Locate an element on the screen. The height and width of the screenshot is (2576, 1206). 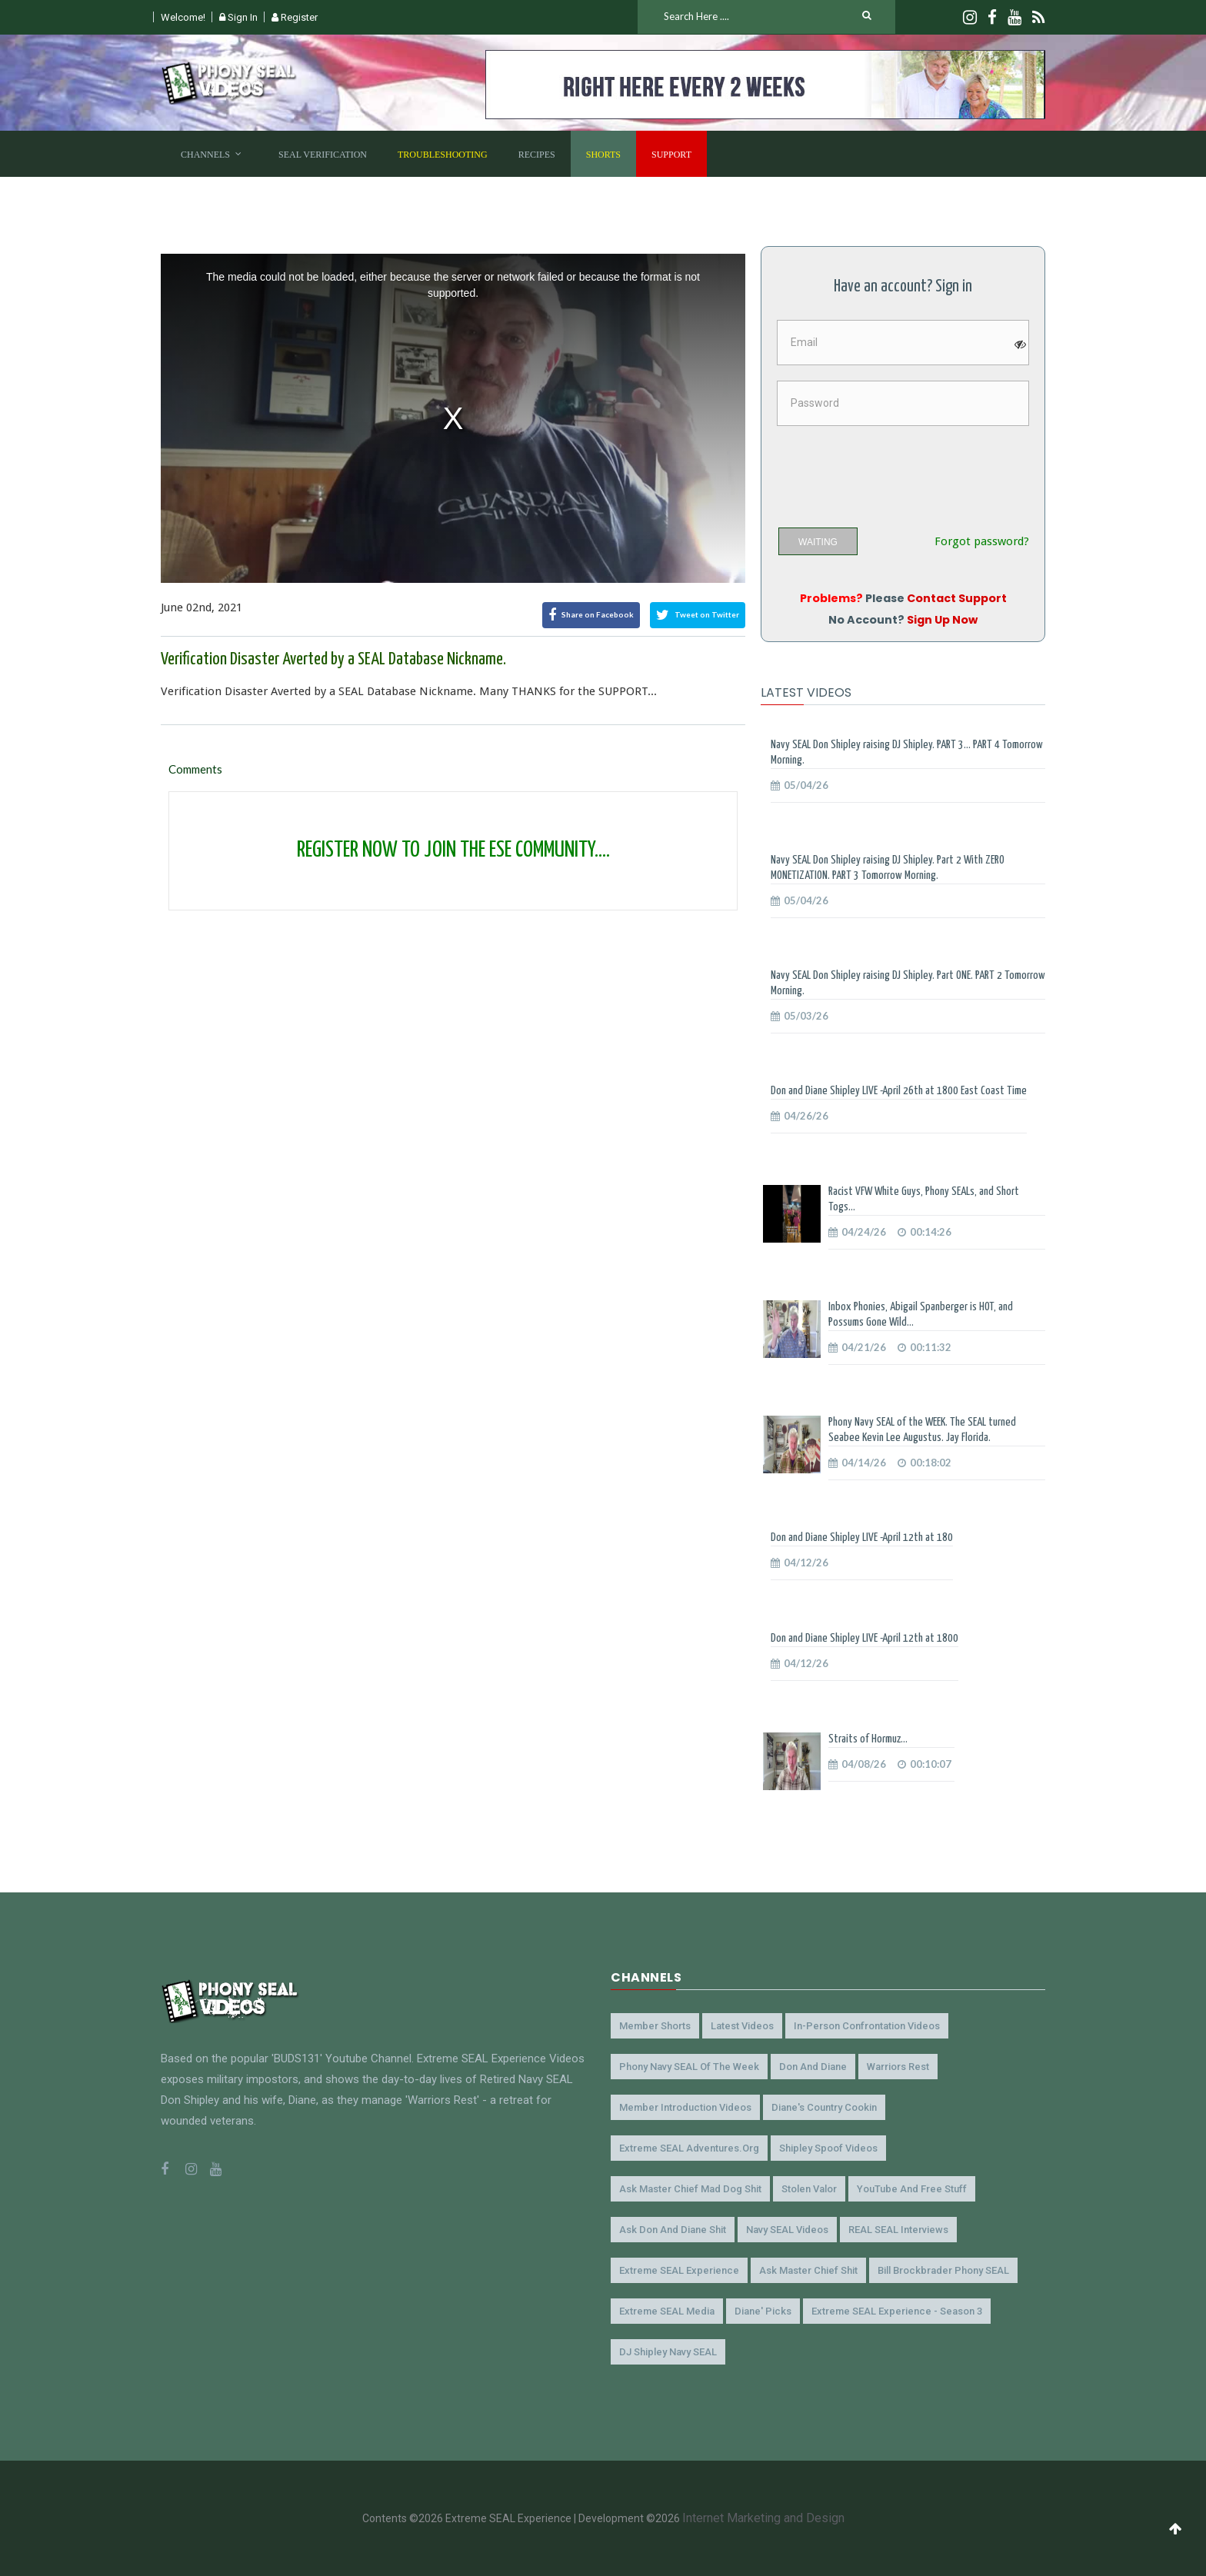
Extreme SEAL Experience - Season 3 is located at coordinates (896, 2311).